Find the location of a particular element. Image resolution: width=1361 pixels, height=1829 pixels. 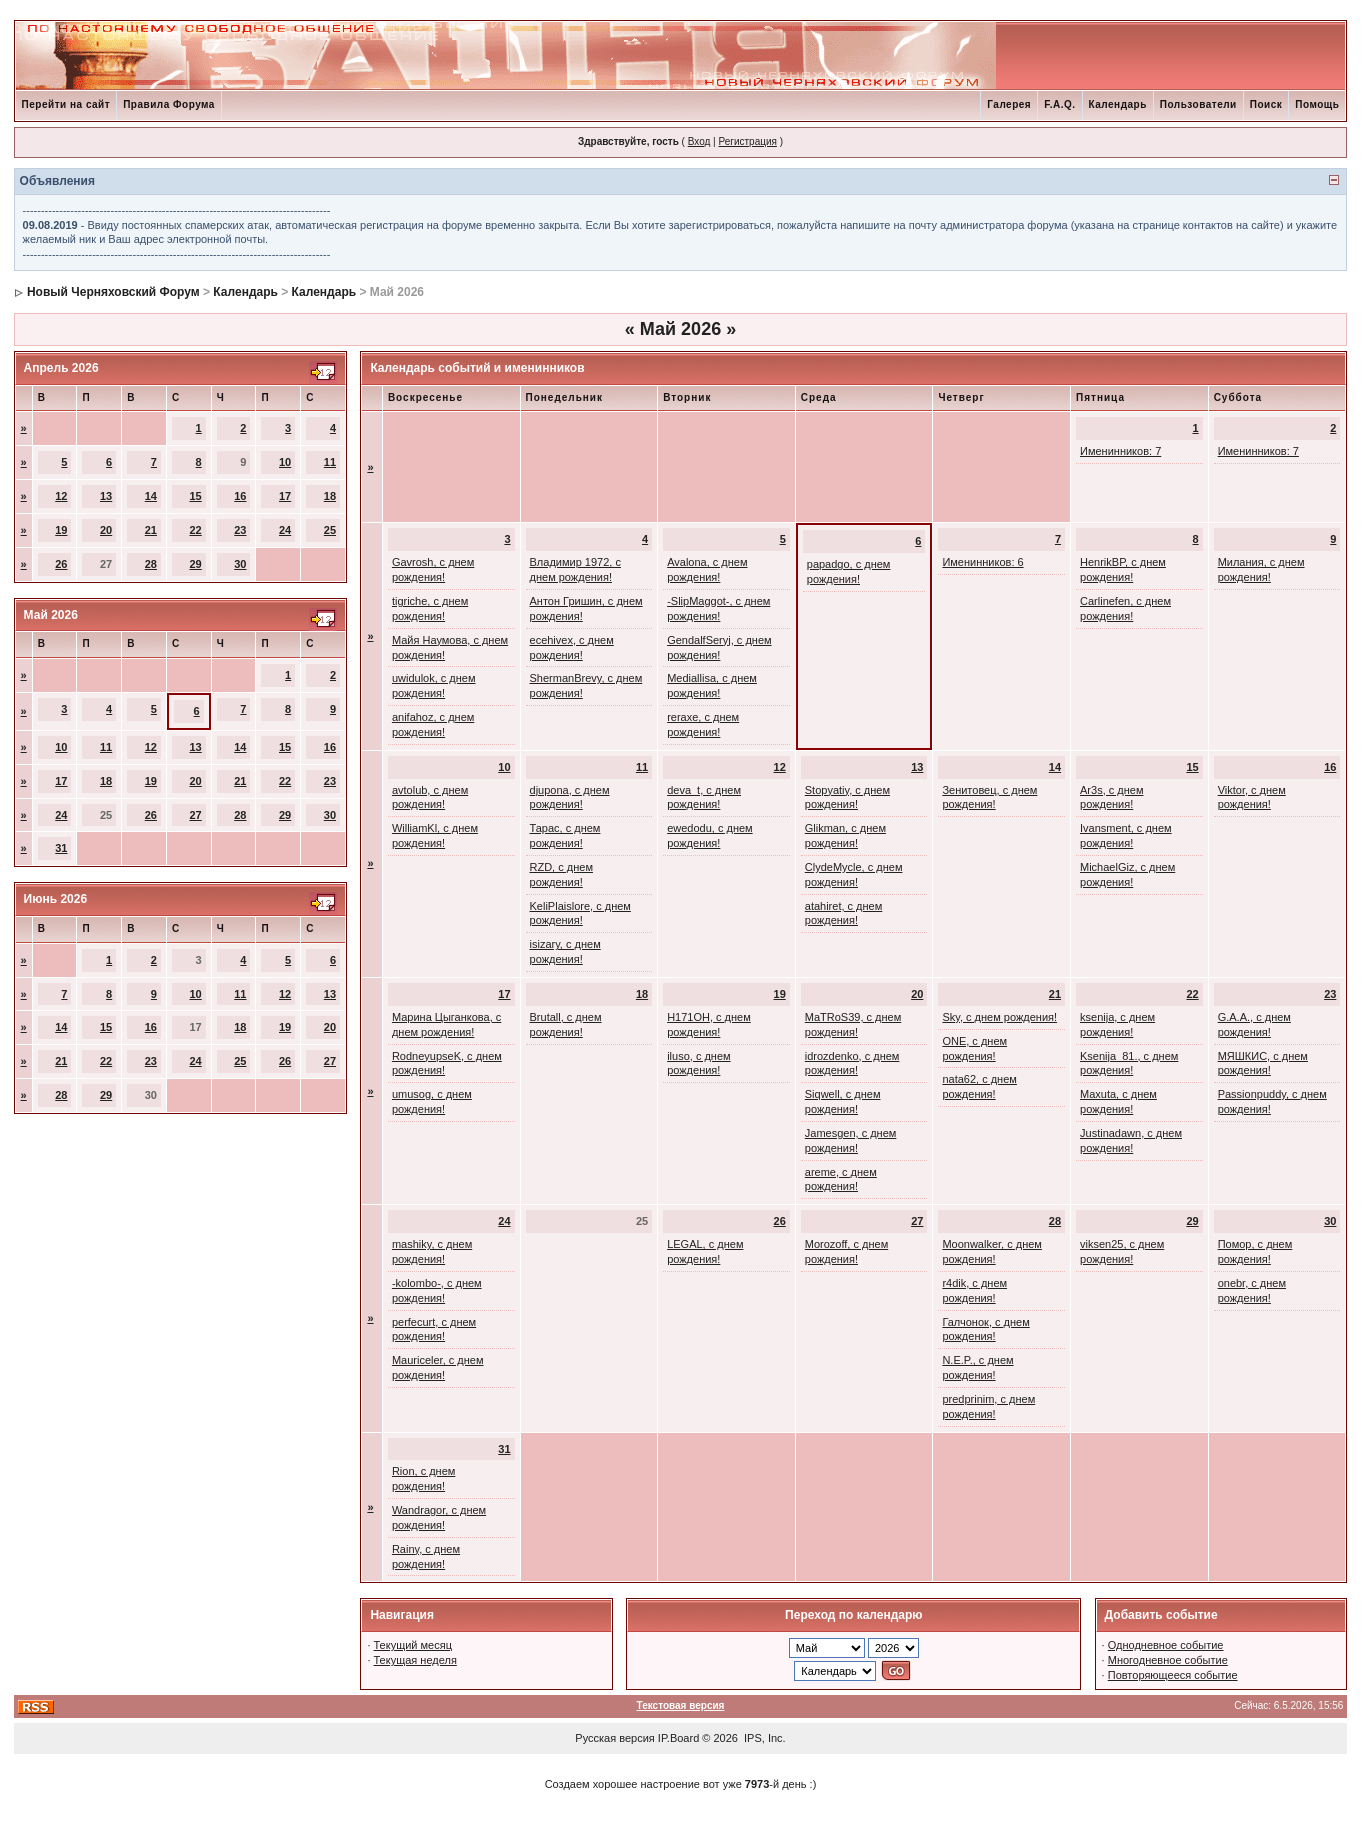

11 is located at coordinates (330, 462).